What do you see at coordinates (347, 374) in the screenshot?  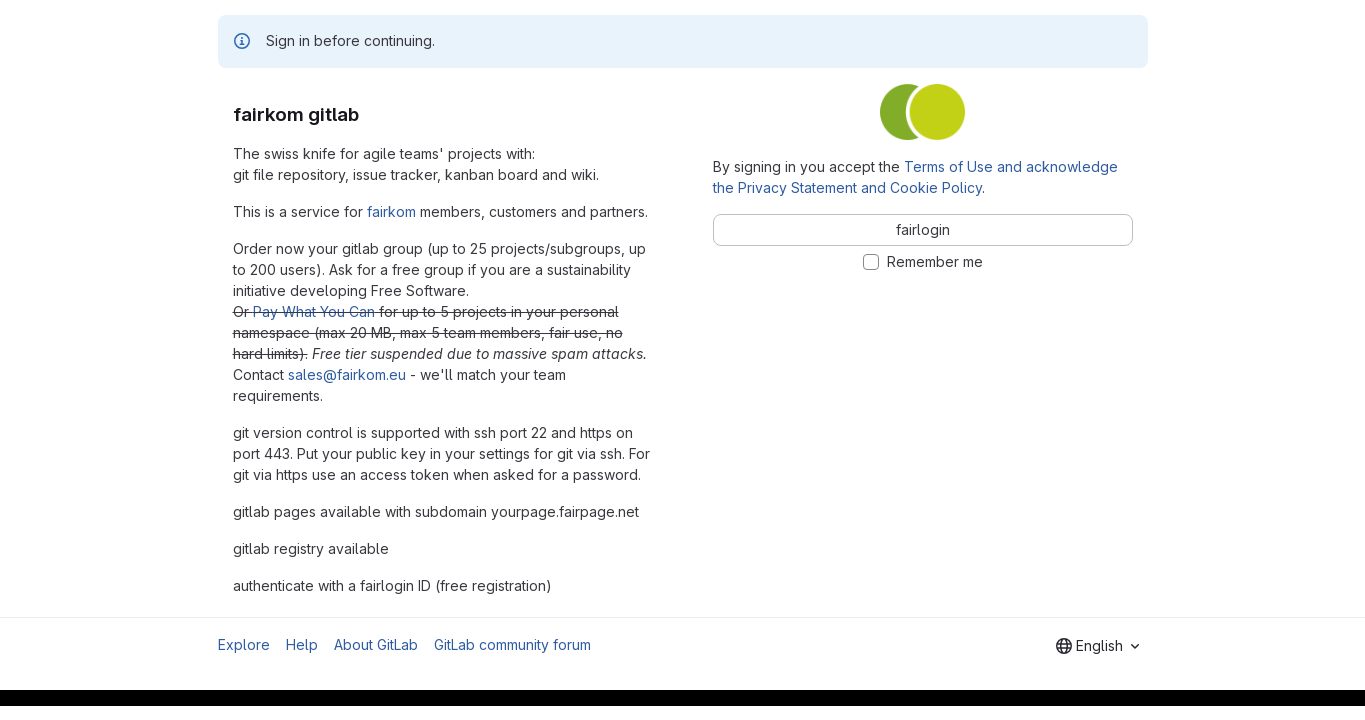 I see `sales@fairkom.eu` at bounding box center [347, 374].